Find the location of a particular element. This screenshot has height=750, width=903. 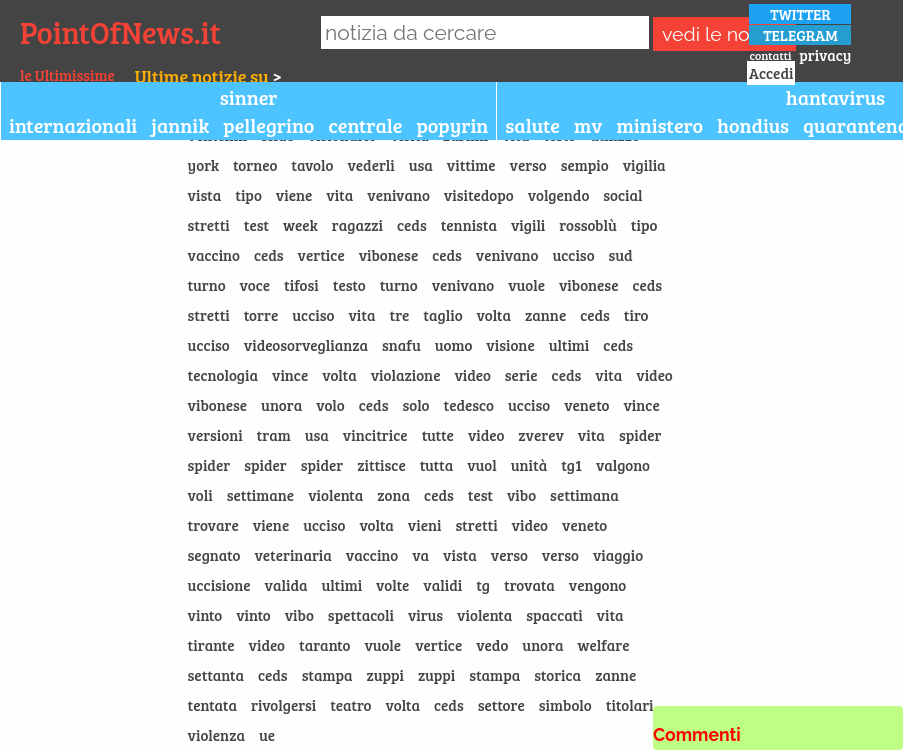

viene is located at coordinates (294, 195).